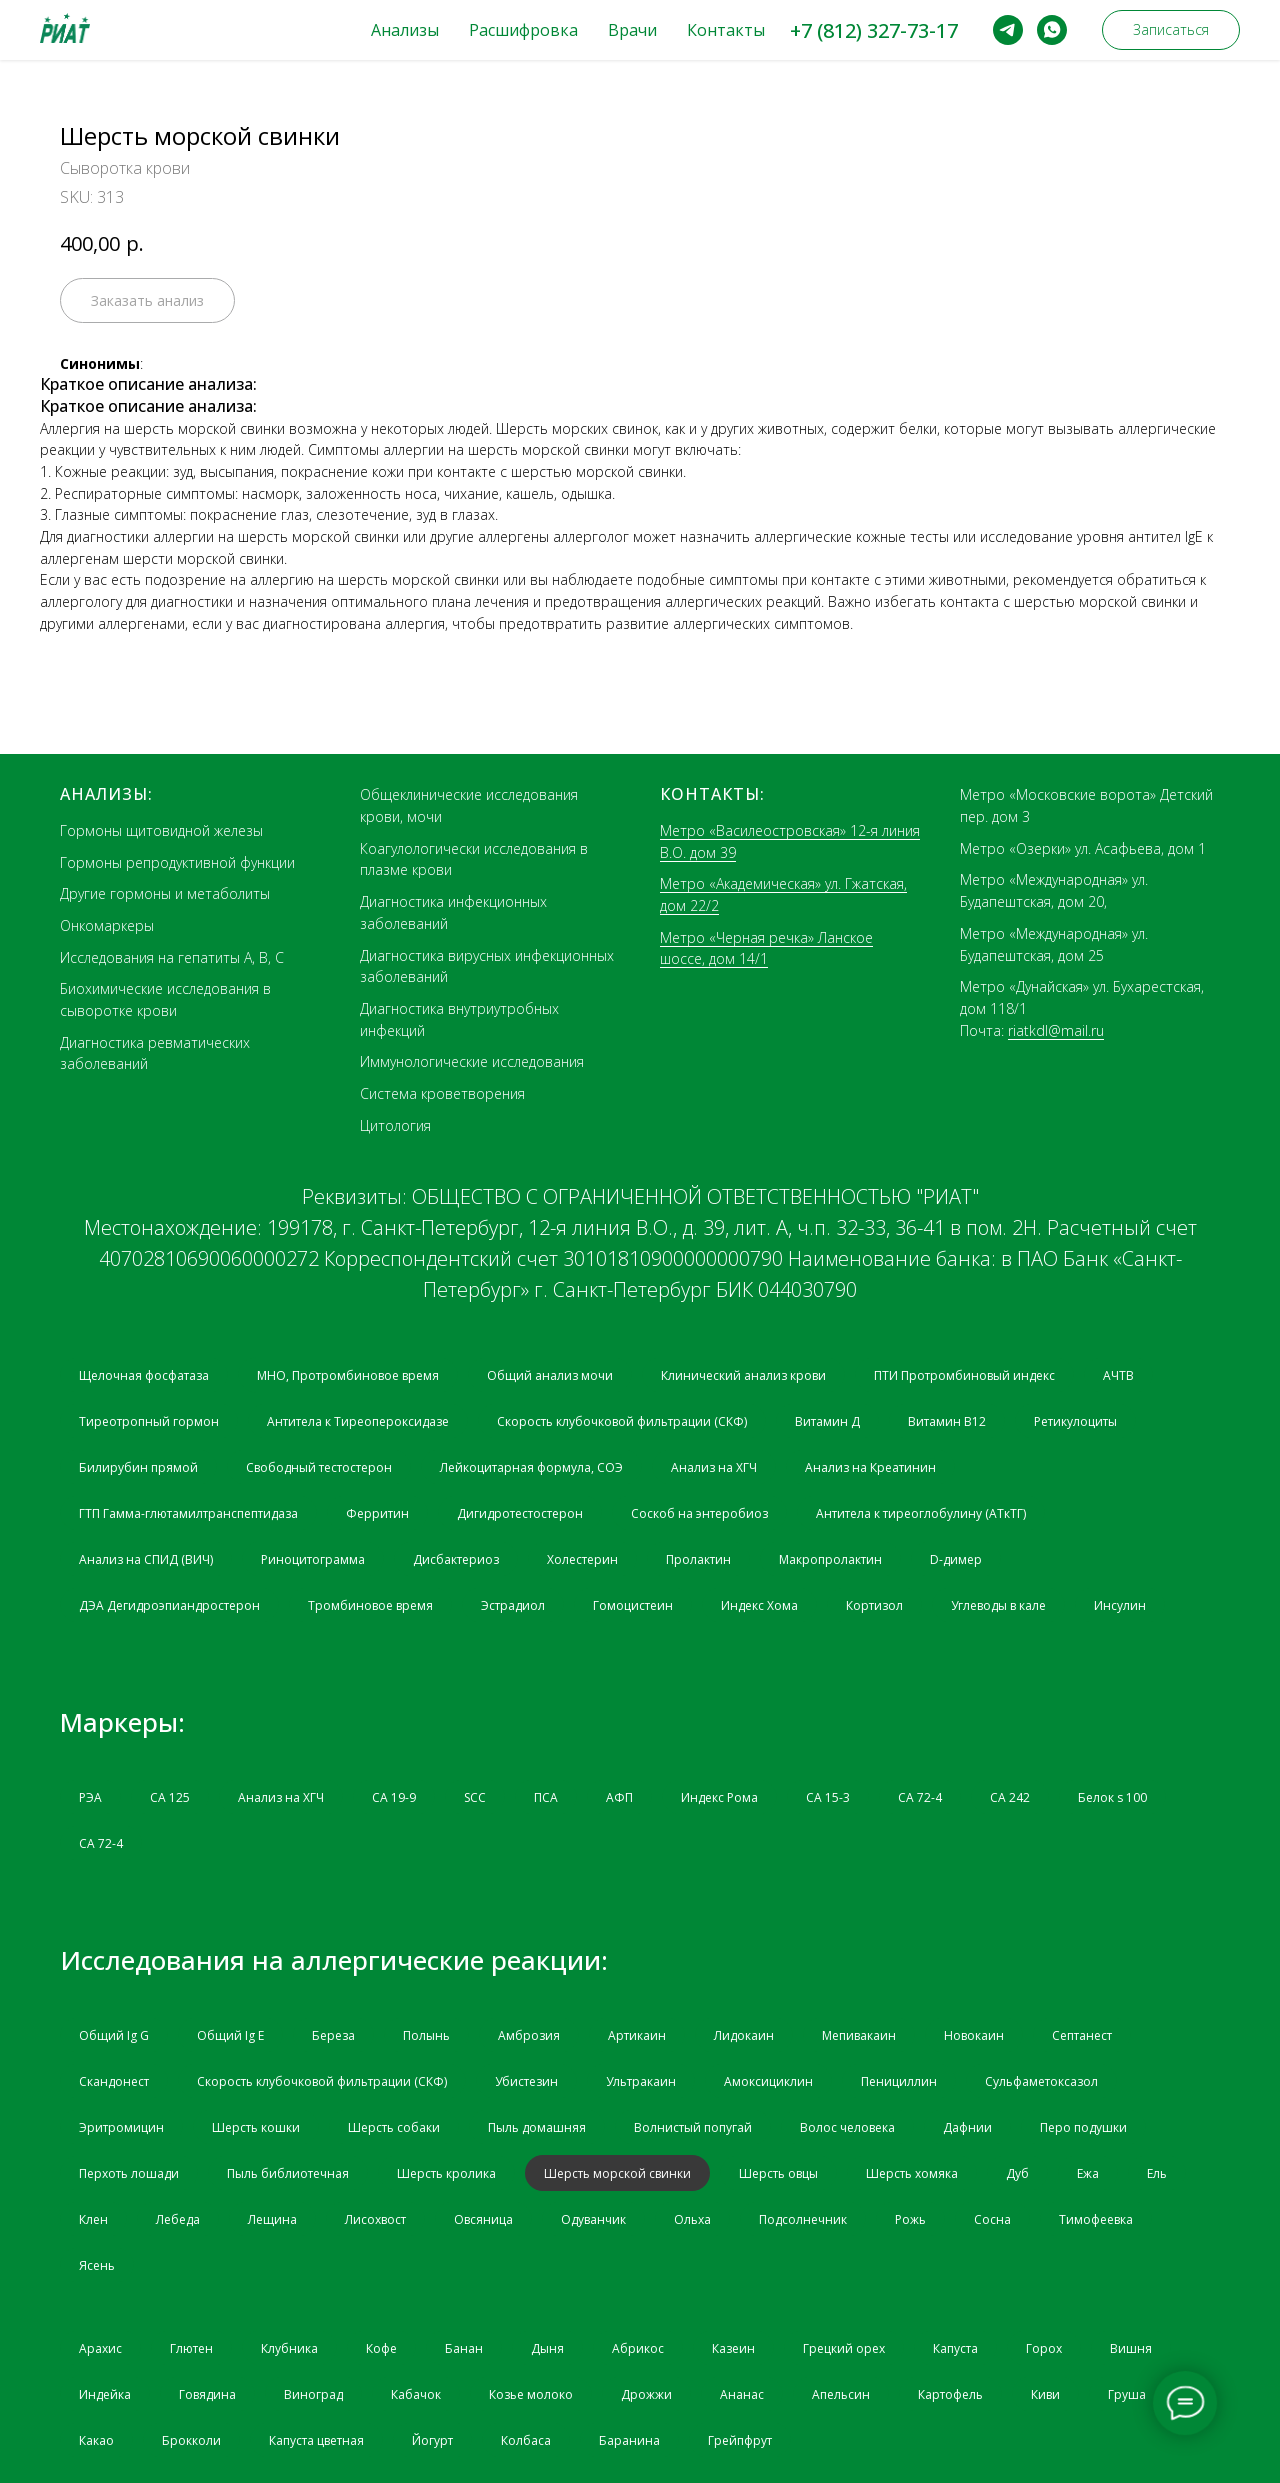  I want to click on Клинический анализ крови, so click(743, 1375).